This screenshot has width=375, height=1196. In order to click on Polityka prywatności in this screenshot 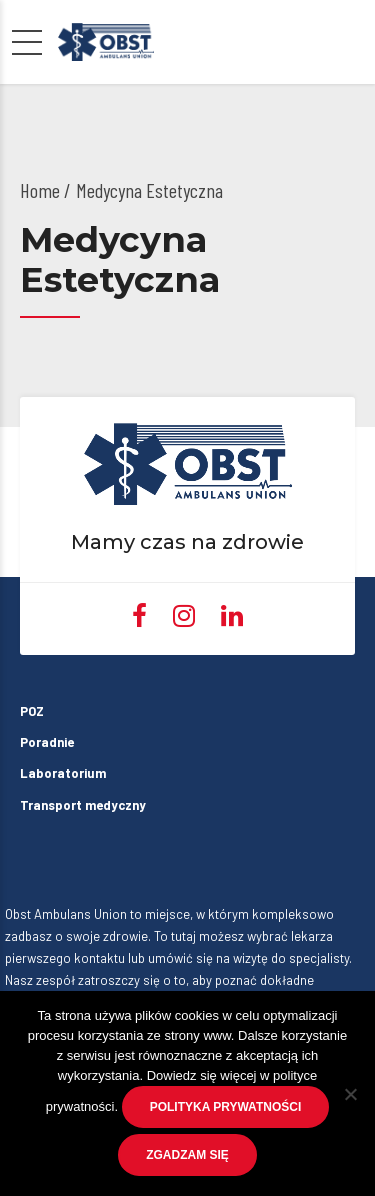, I will do `click(226, 1107)`.